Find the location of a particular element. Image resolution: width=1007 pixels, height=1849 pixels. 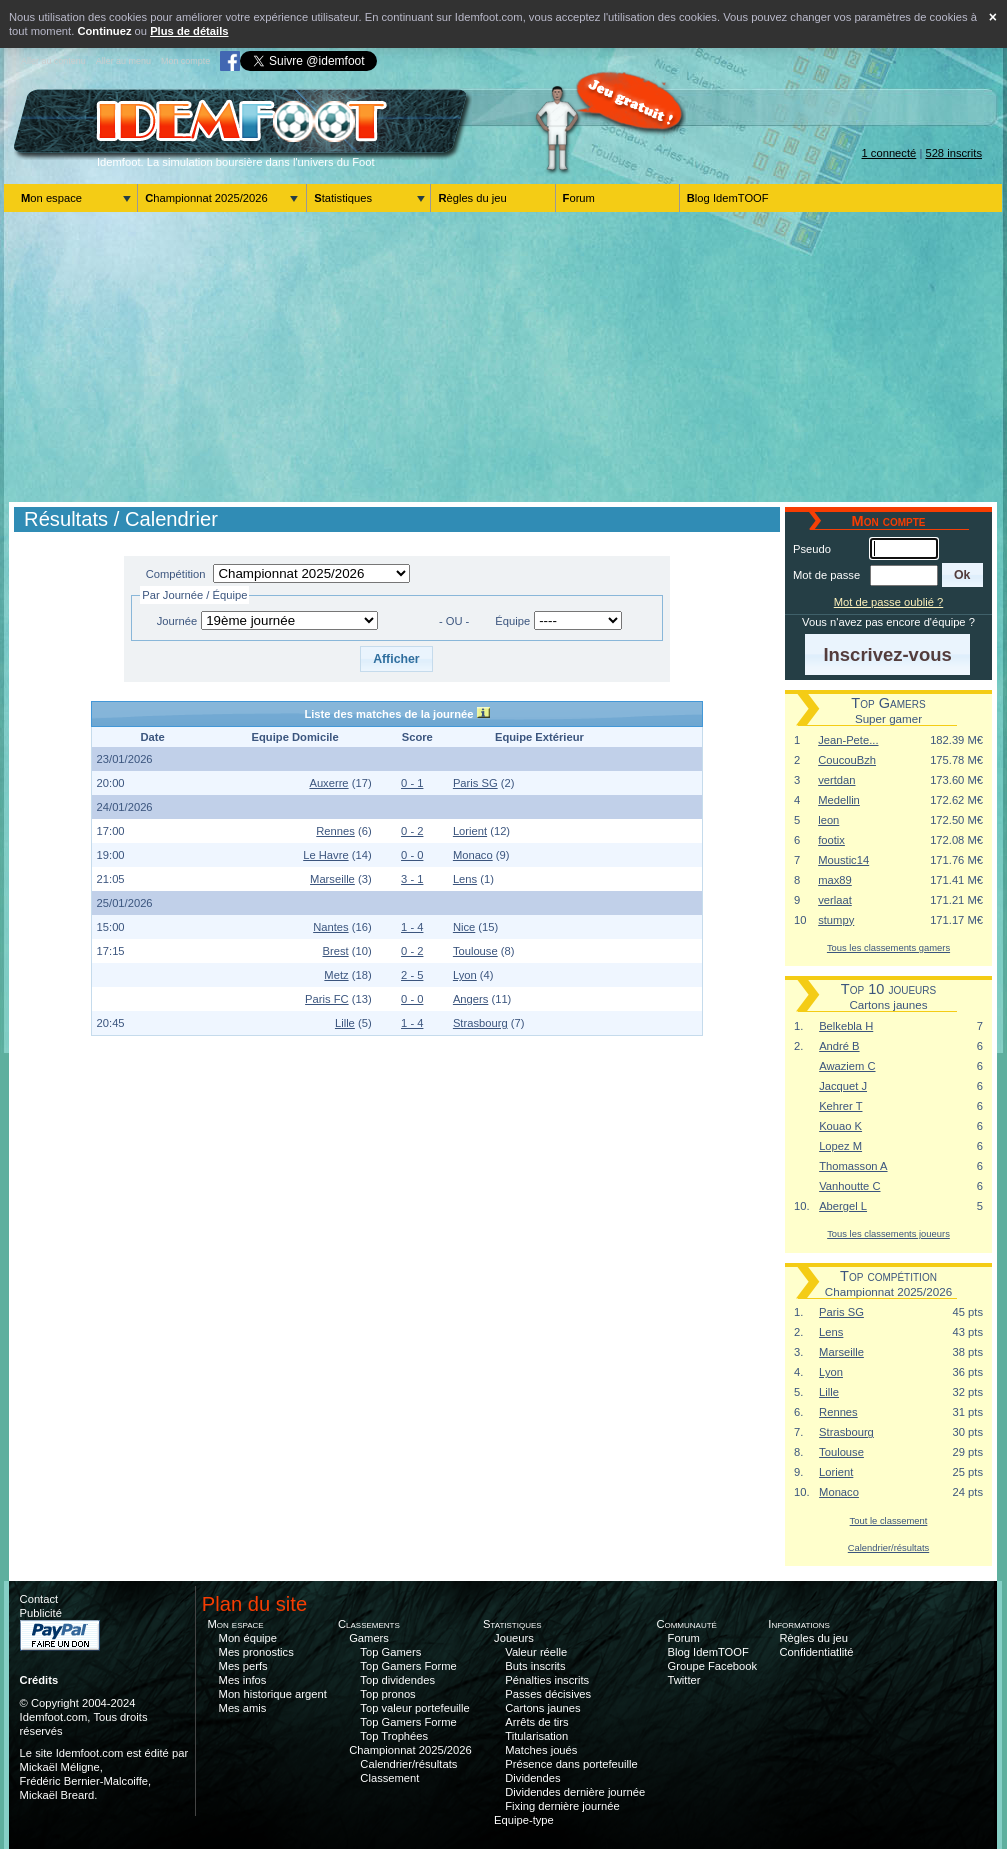

Abergel L is located at coordinates (843, 1206).